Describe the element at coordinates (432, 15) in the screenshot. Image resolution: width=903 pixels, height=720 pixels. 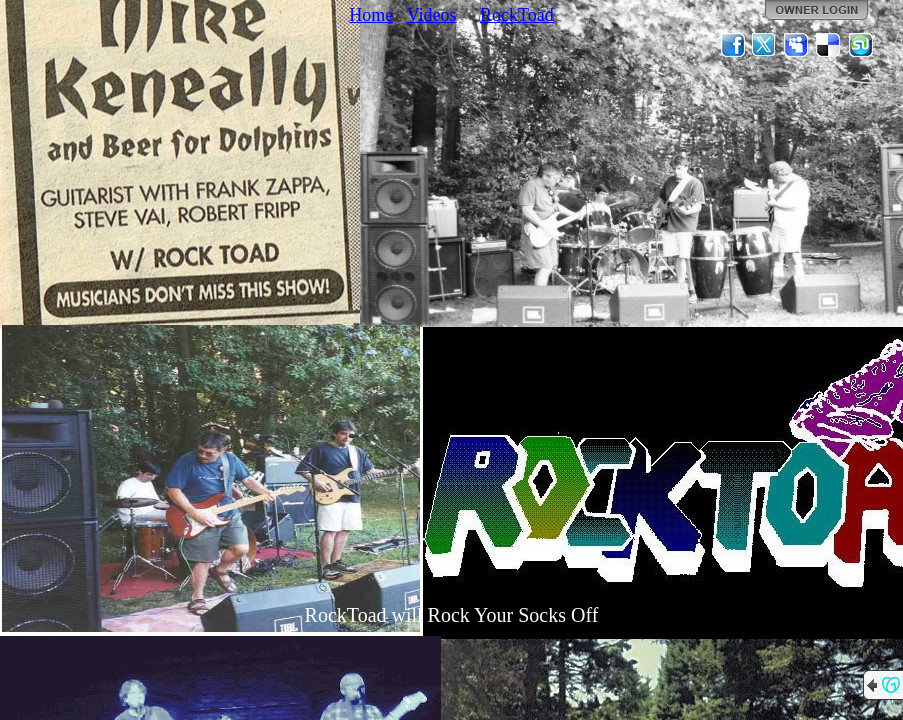
I see `Videos` at that location.